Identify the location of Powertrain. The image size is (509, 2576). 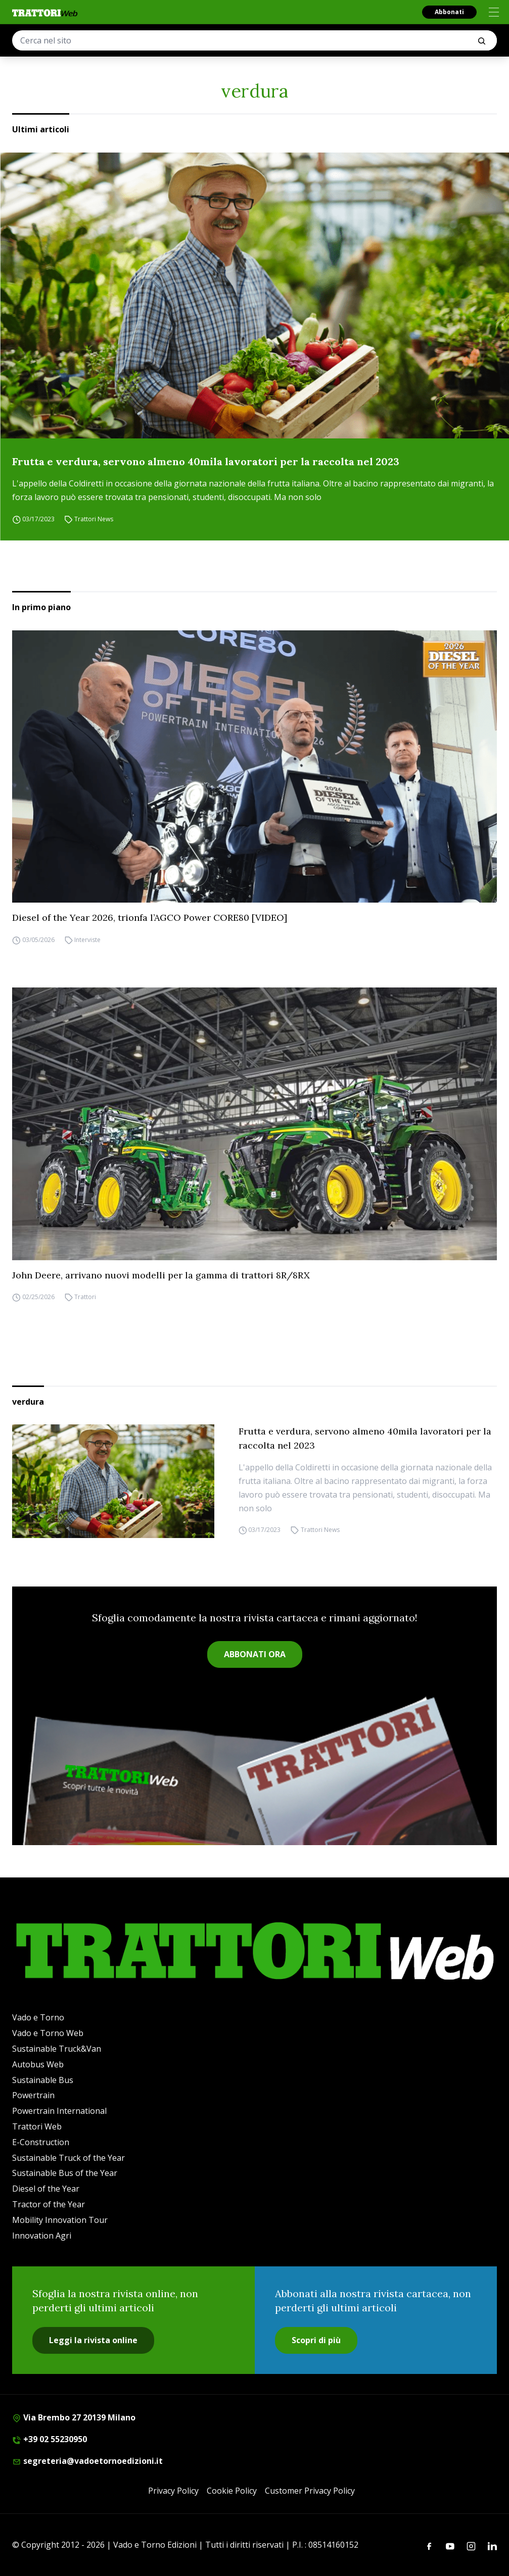
(33, 2095).